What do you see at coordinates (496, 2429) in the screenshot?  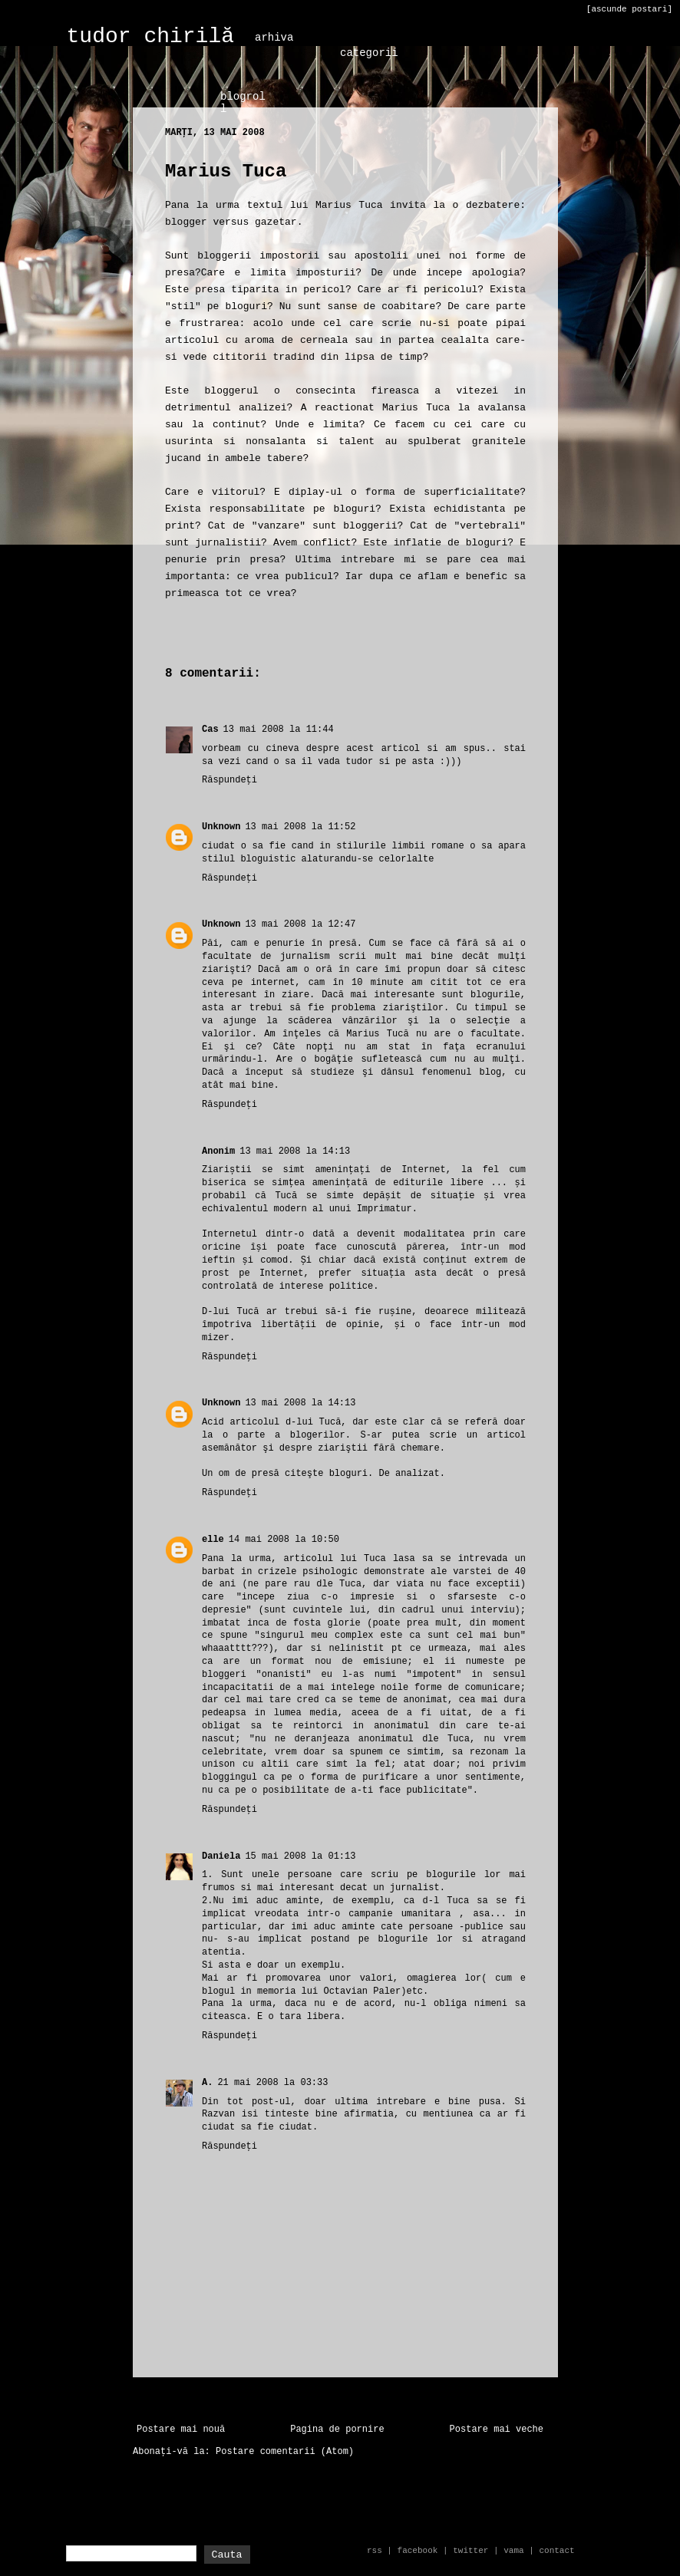 I see `Postare mai veche` at bounding box center [496, 2429].